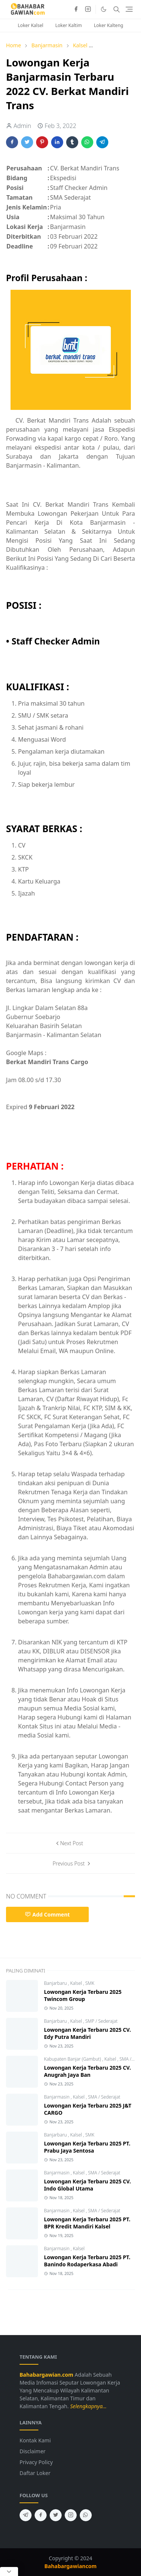 The height and width of the screenshot is (2576, 141). Describe the element at coordinates (36, 2462) in the screenshot. I see `Privacy Policy` at that location.